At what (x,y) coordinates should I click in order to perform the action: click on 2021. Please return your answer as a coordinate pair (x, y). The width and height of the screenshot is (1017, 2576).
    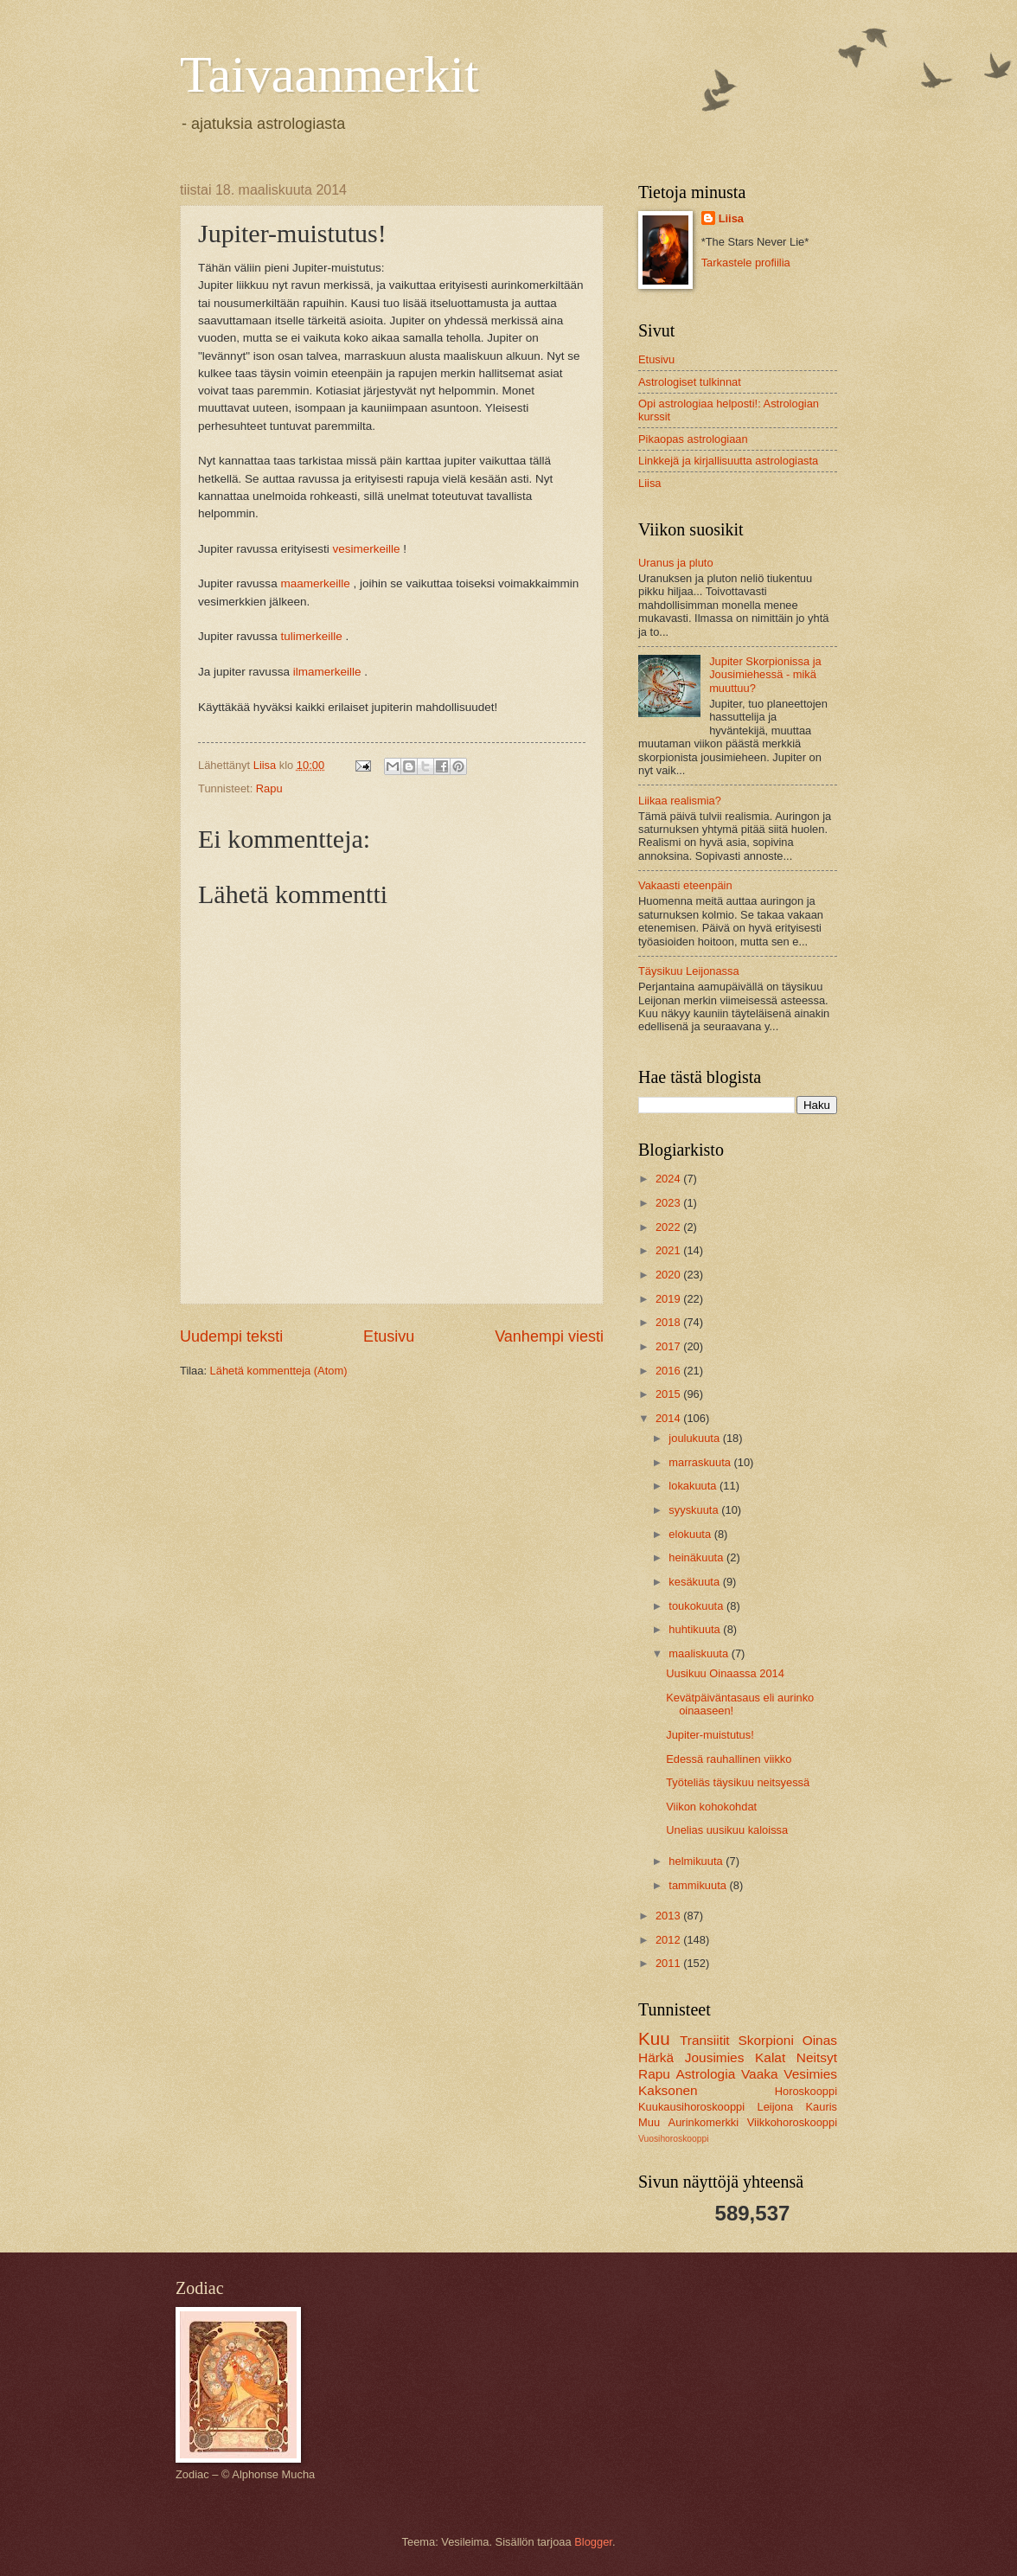
    Looking at the image, I should click on (669, 1250).